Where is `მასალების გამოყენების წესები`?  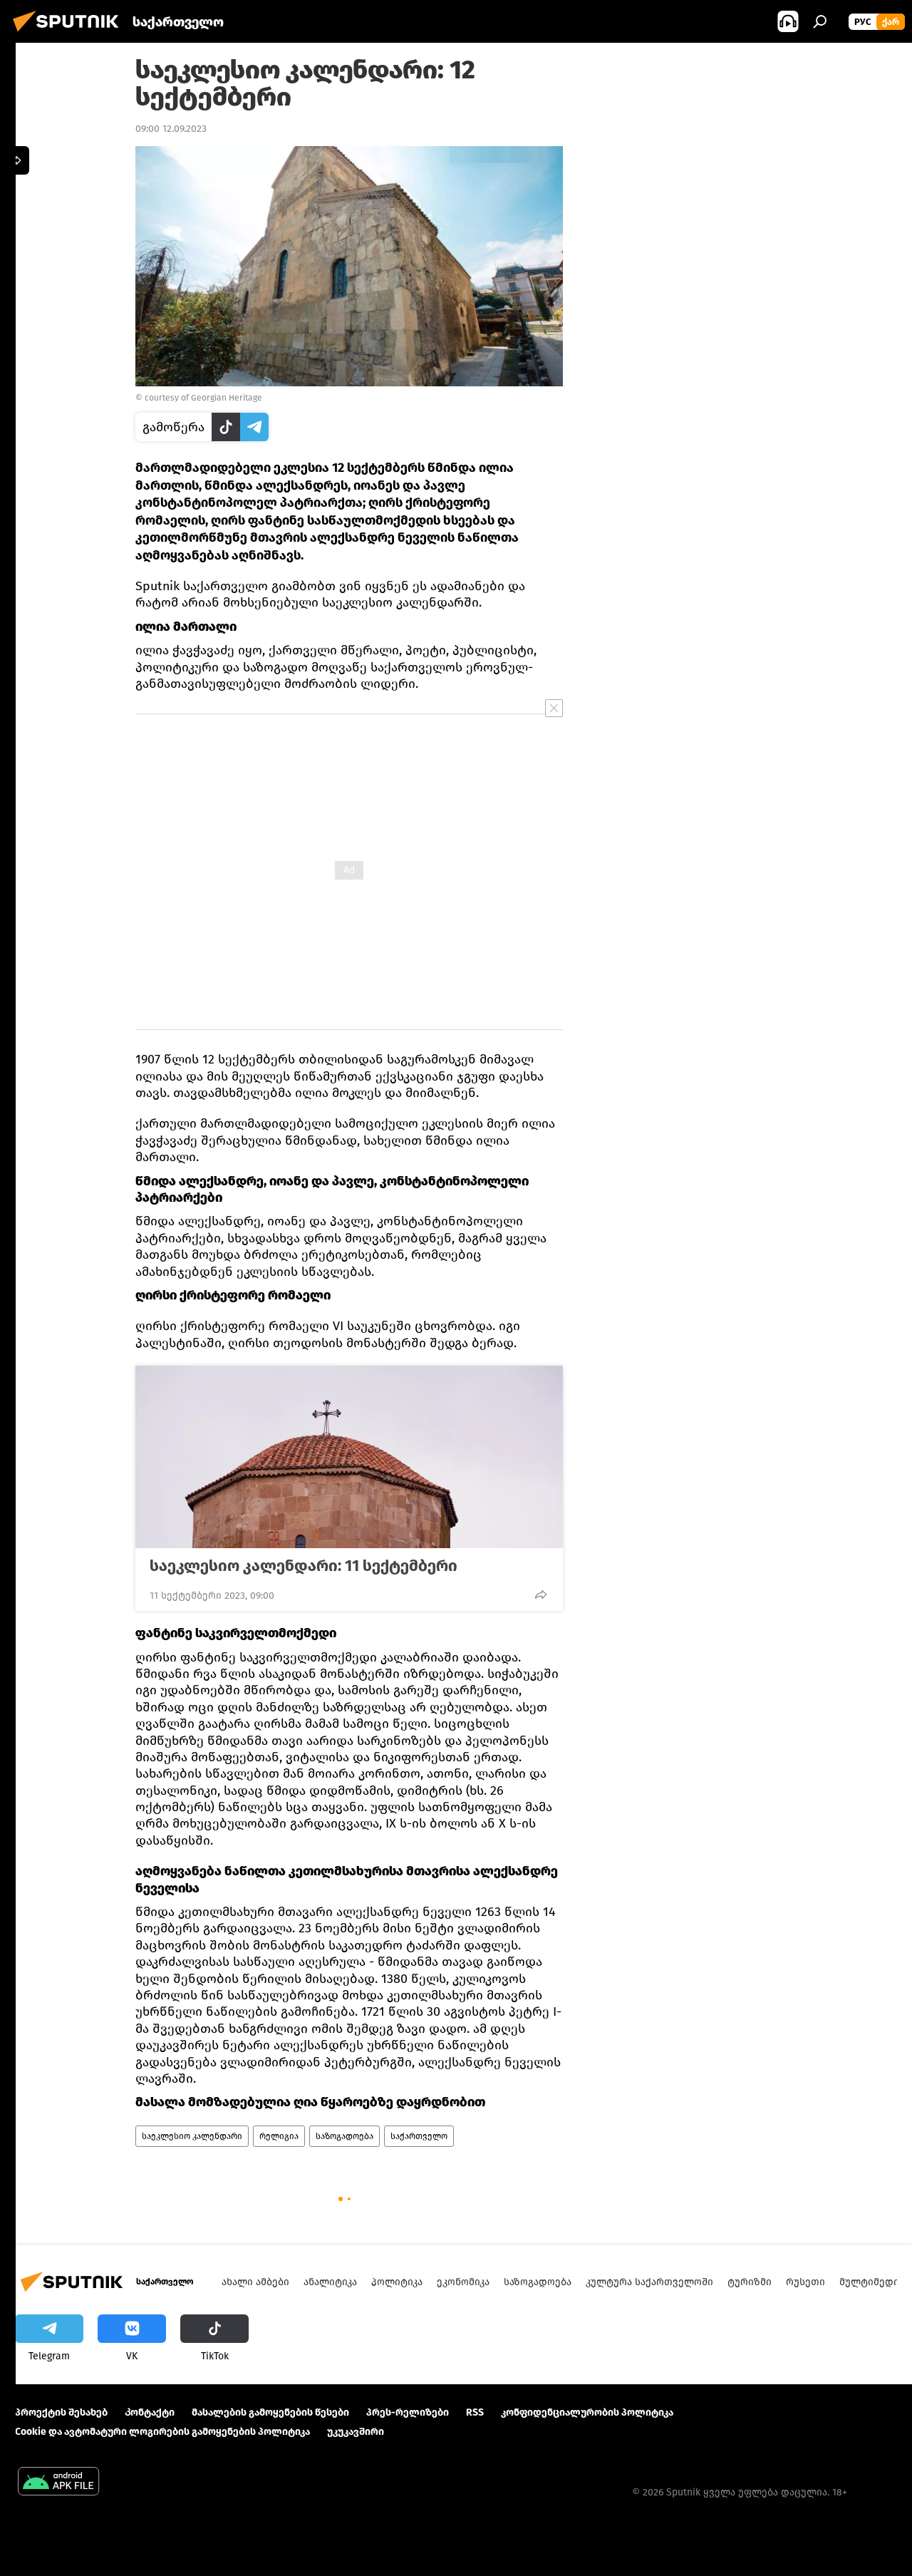 მასალების გამოყენების წესები is located at coordinates (270, 2412).